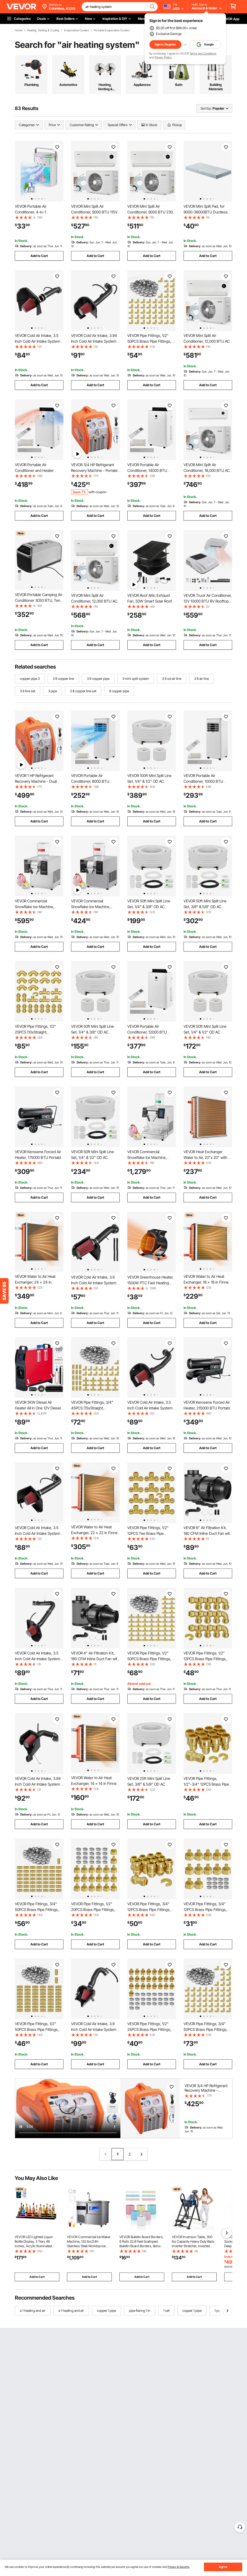 The image size is (247, 2576). Describe the element at coordinates (112, 30) in the screenshot. I see `Portable Evaporative Coolers` at that location.